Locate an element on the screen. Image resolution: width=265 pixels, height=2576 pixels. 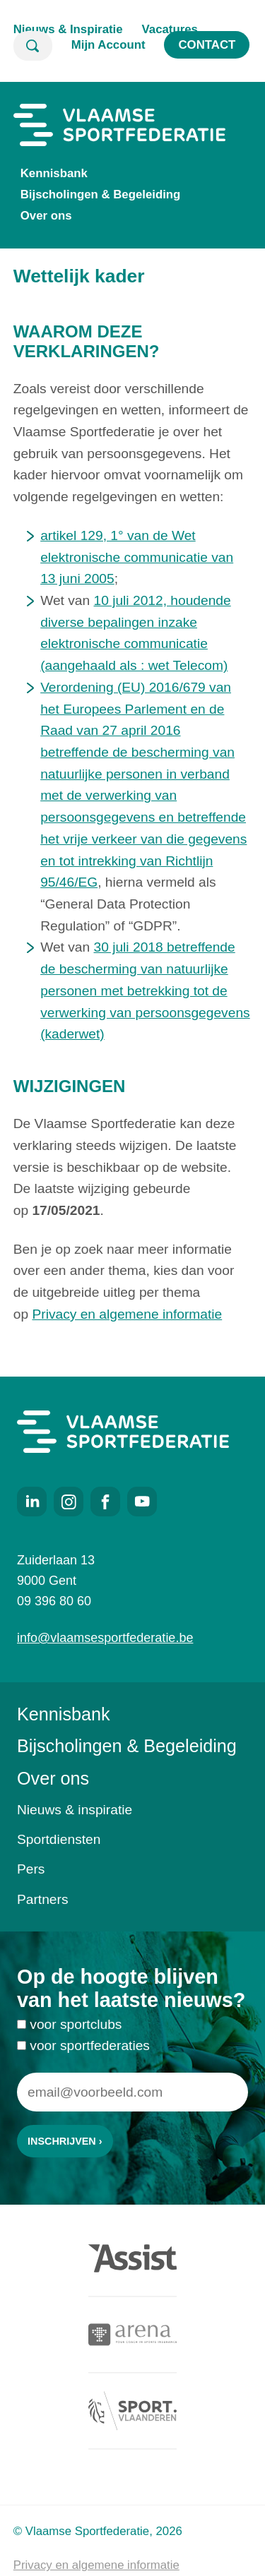
info@vlaamsesportfederatie.be is located at coordinates (105, 1638).